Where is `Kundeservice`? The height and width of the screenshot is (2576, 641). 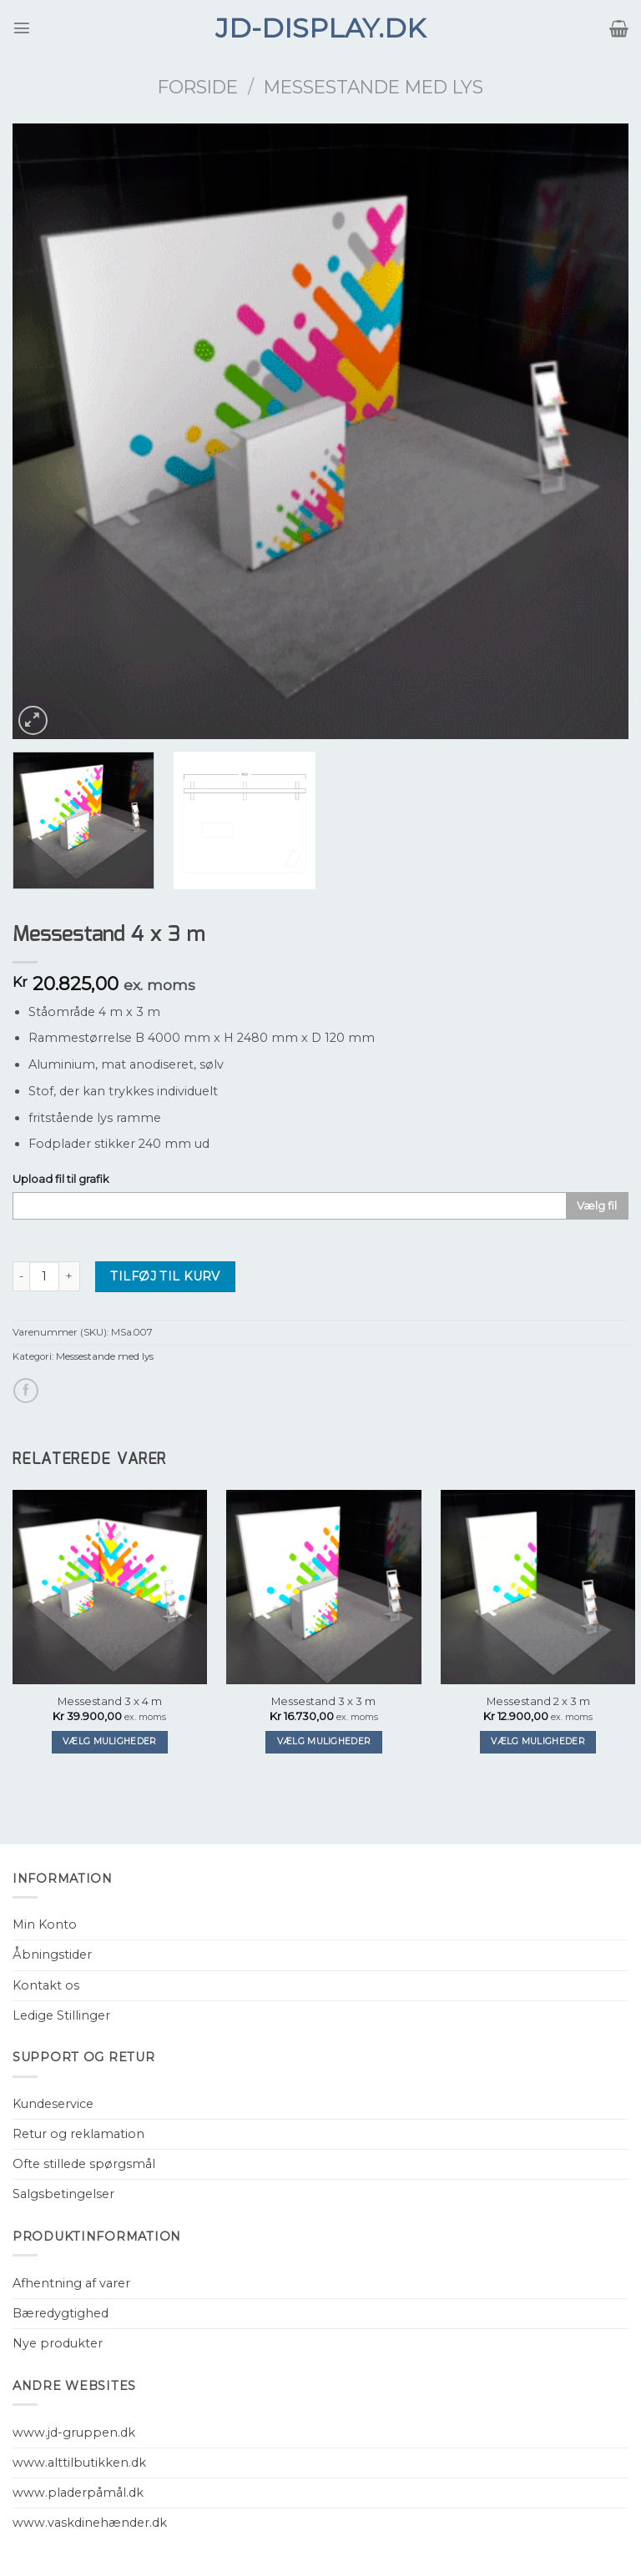
Kundeservice is located at coordinates (53, 2103).